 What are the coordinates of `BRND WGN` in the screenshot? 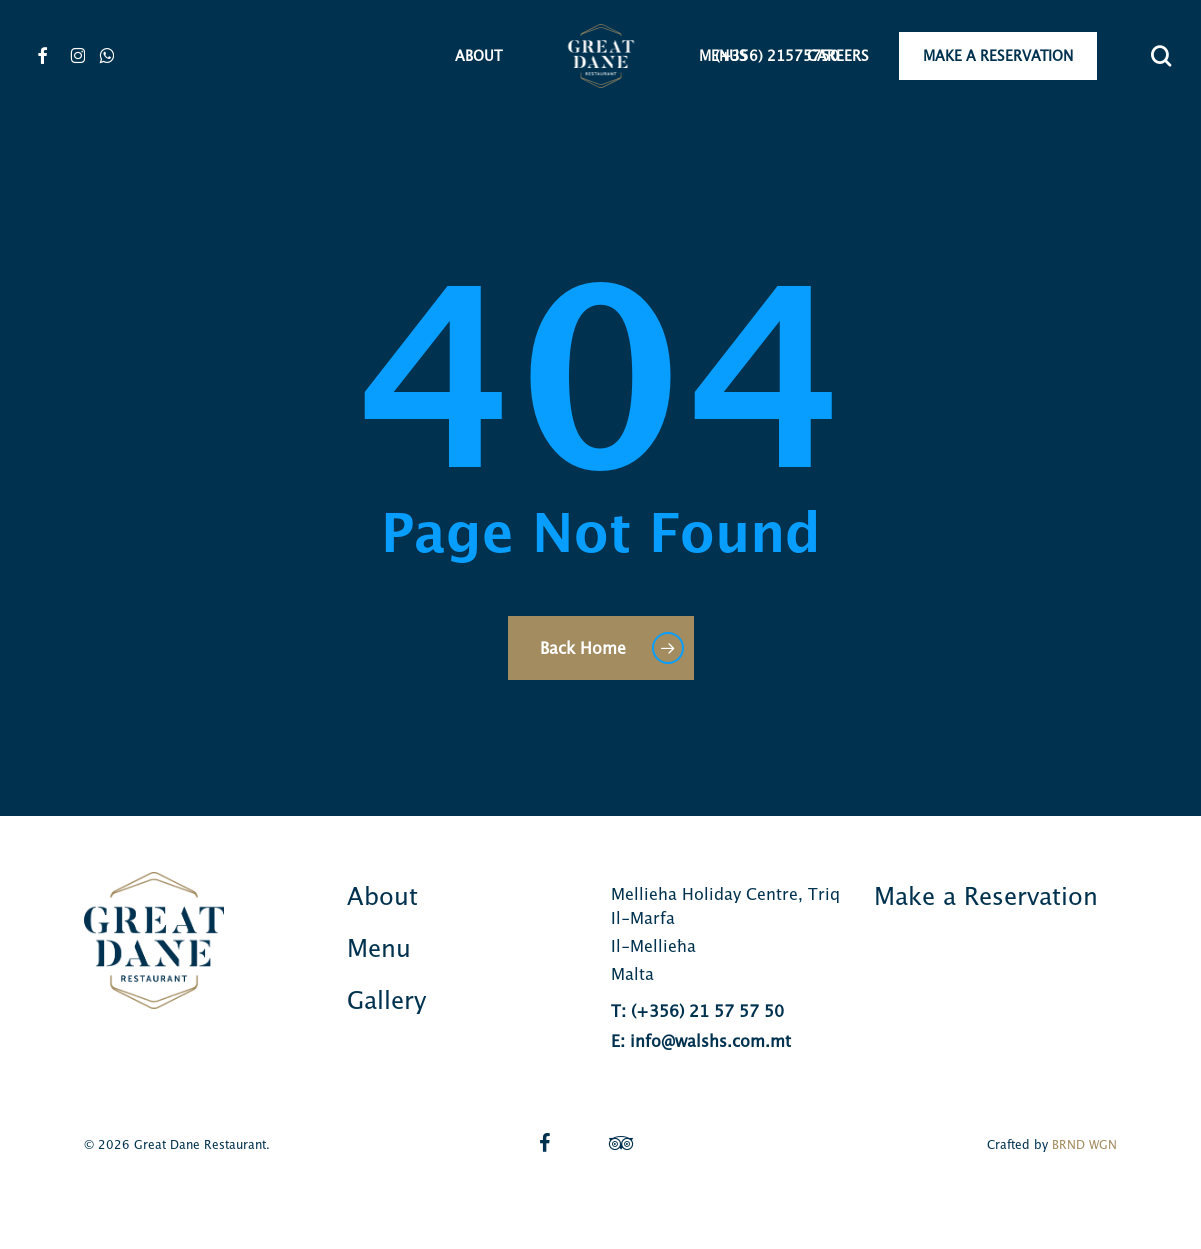 It's located at (1084, 1144).